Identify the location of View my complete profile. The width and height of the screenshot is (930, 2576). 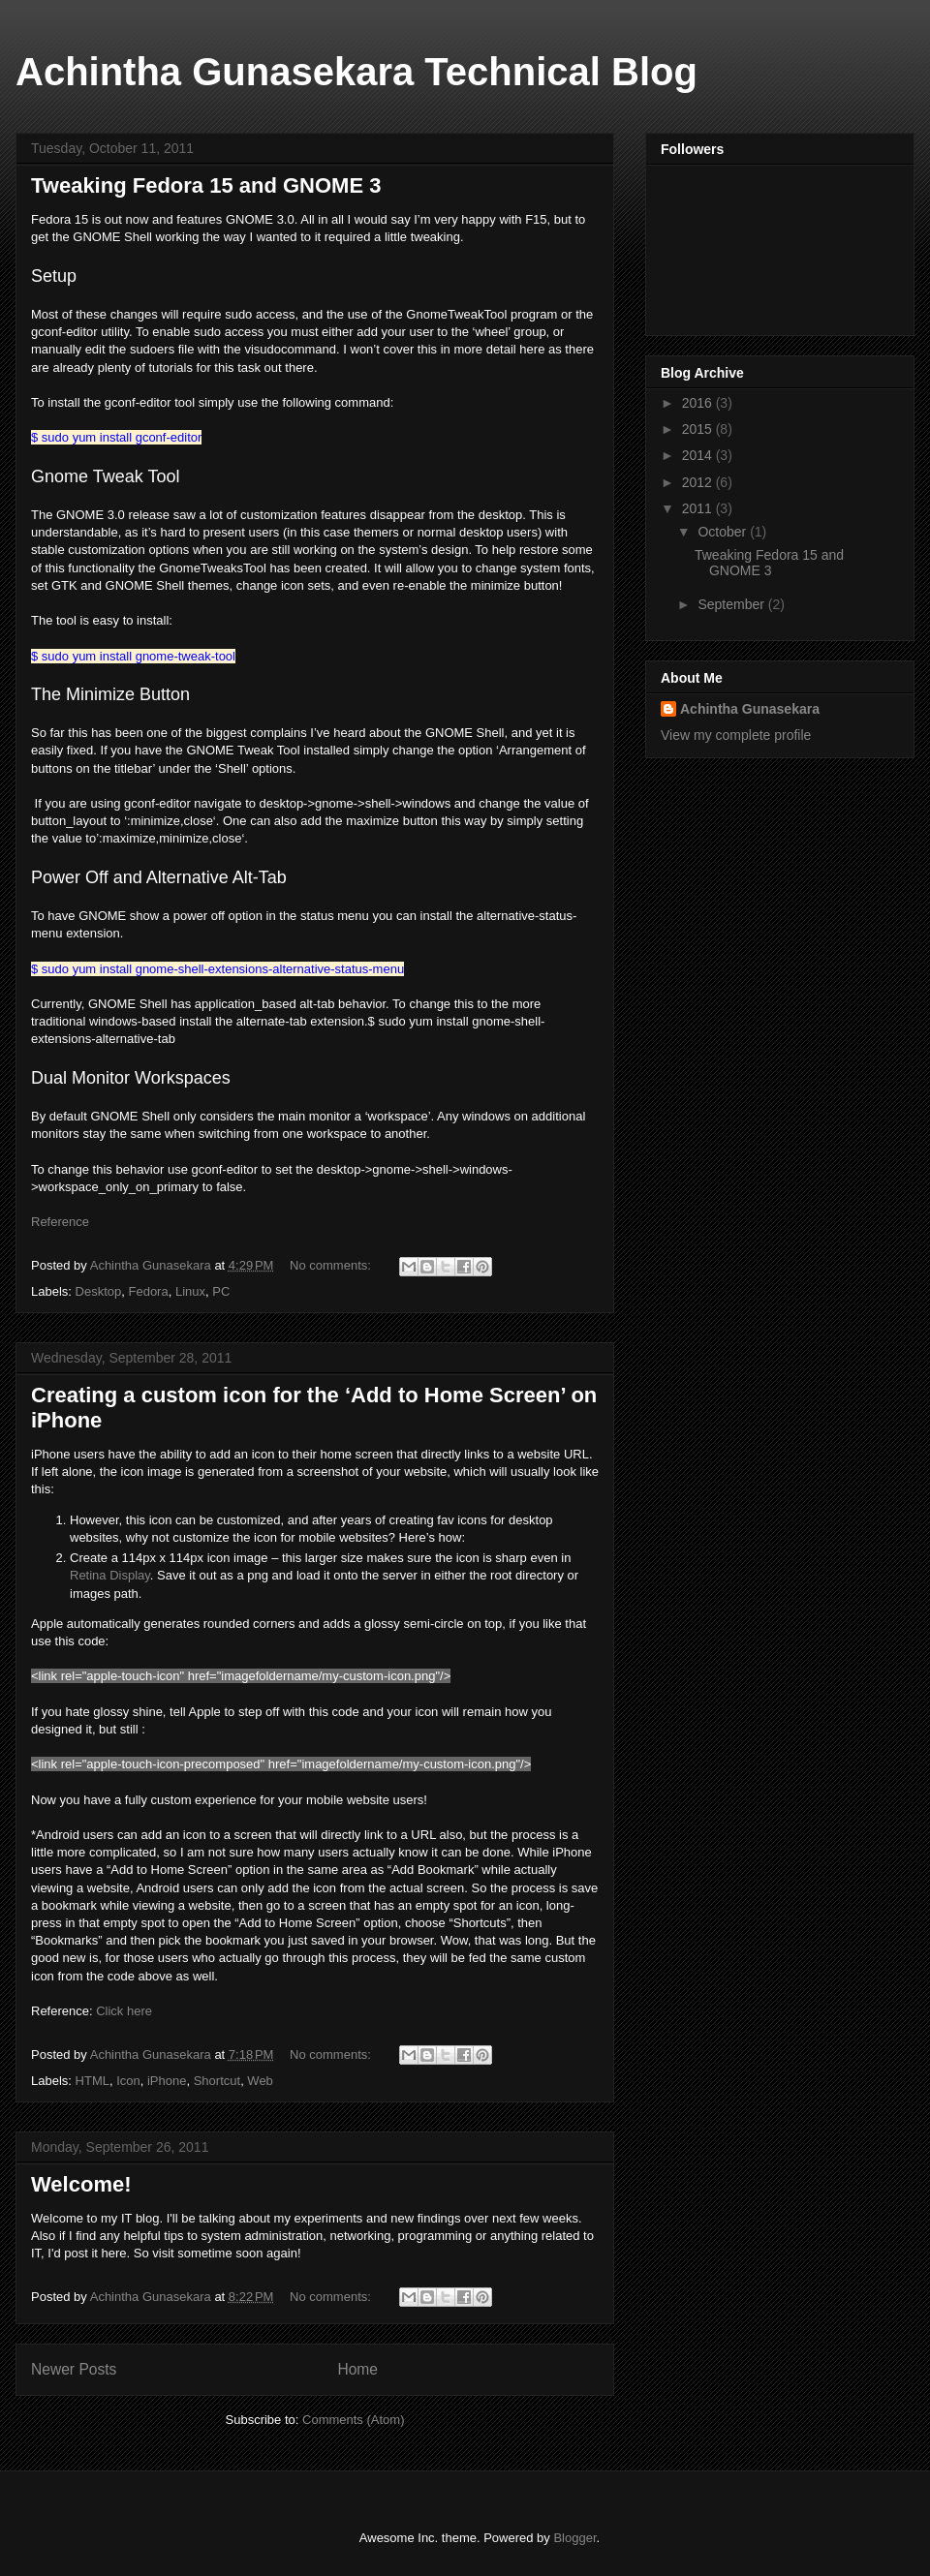
(736, 735).